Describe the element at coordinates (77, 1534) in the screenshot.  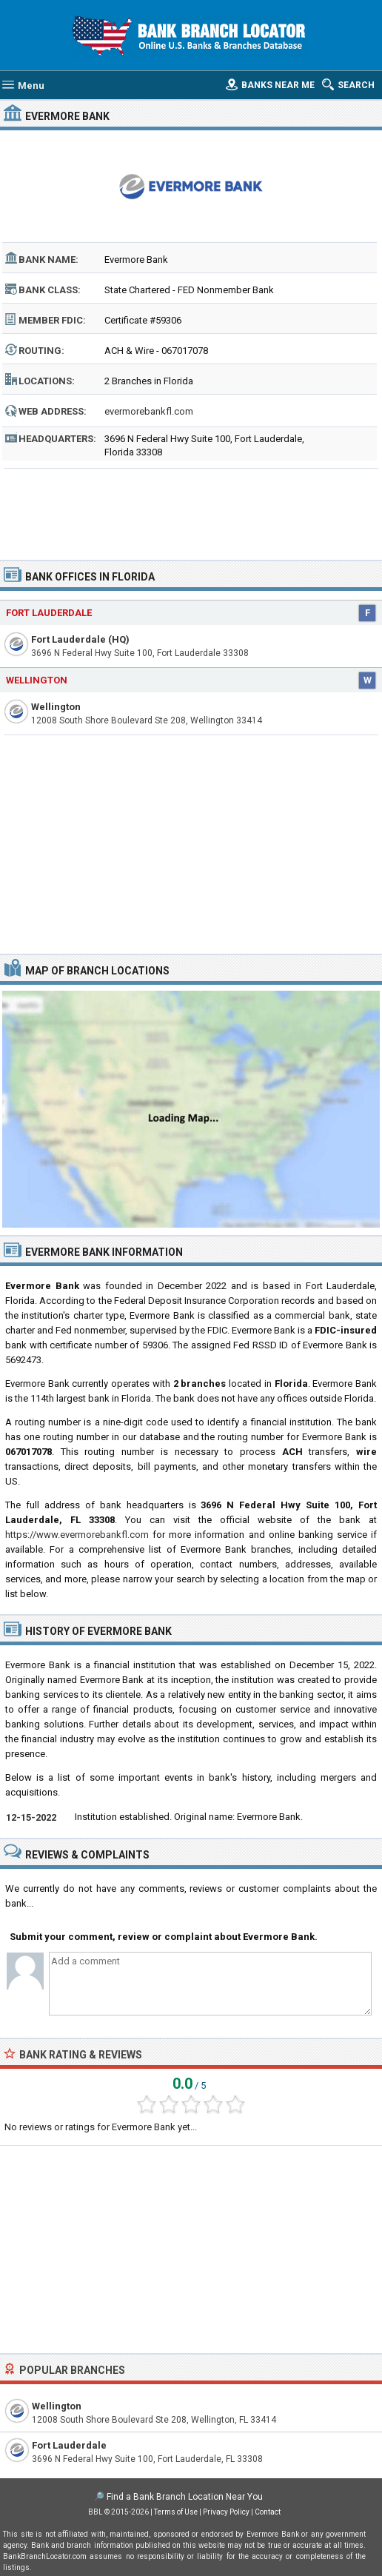
I see `https://www.evermorebankfl.com` at that location.